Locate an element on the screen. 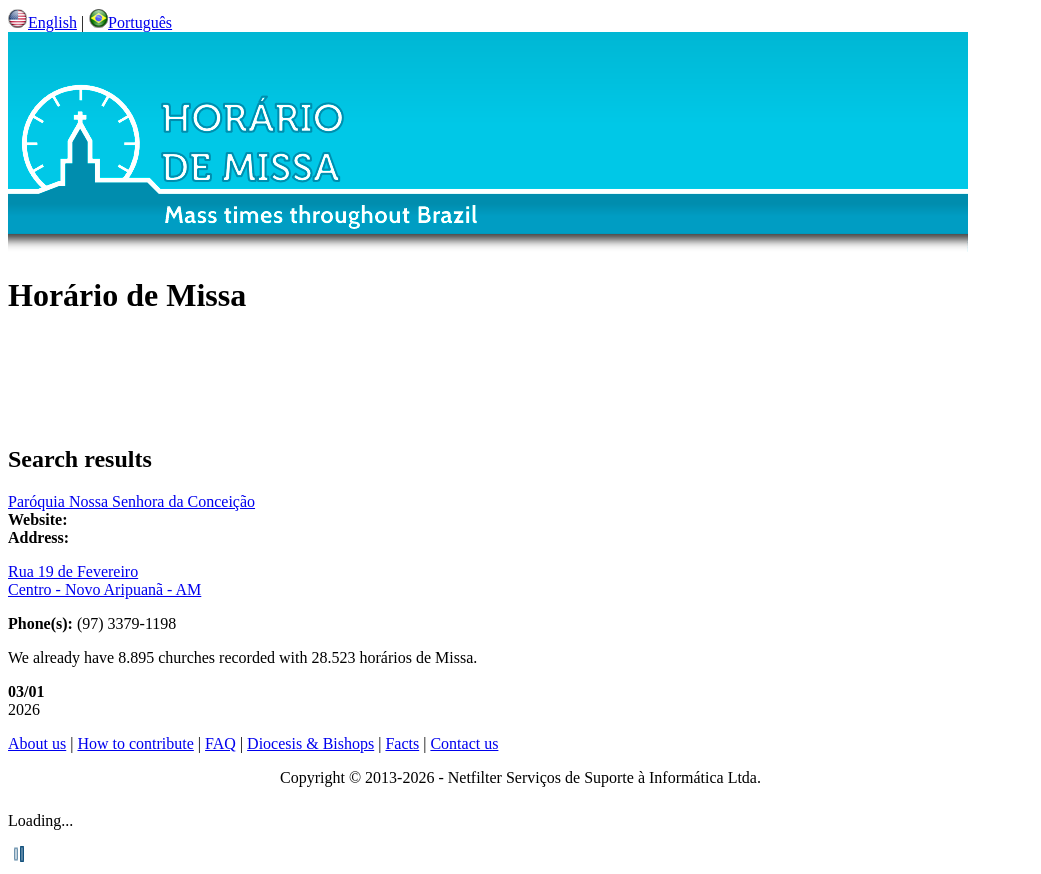 This screenshot has height=874, width=1041. FAQ is located at coordinates (220, 743).